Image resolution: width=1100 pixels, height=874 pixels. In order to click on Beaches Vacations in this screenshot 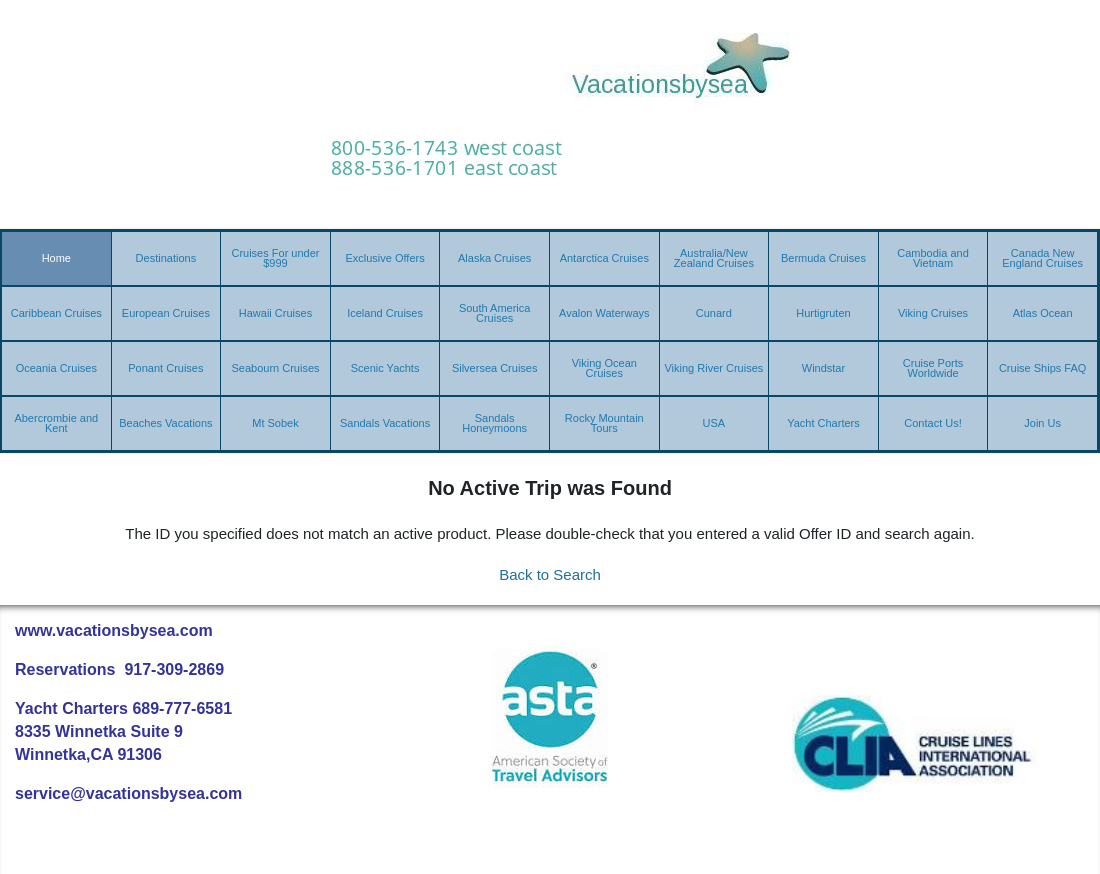, I will do `click(165, 423)`.